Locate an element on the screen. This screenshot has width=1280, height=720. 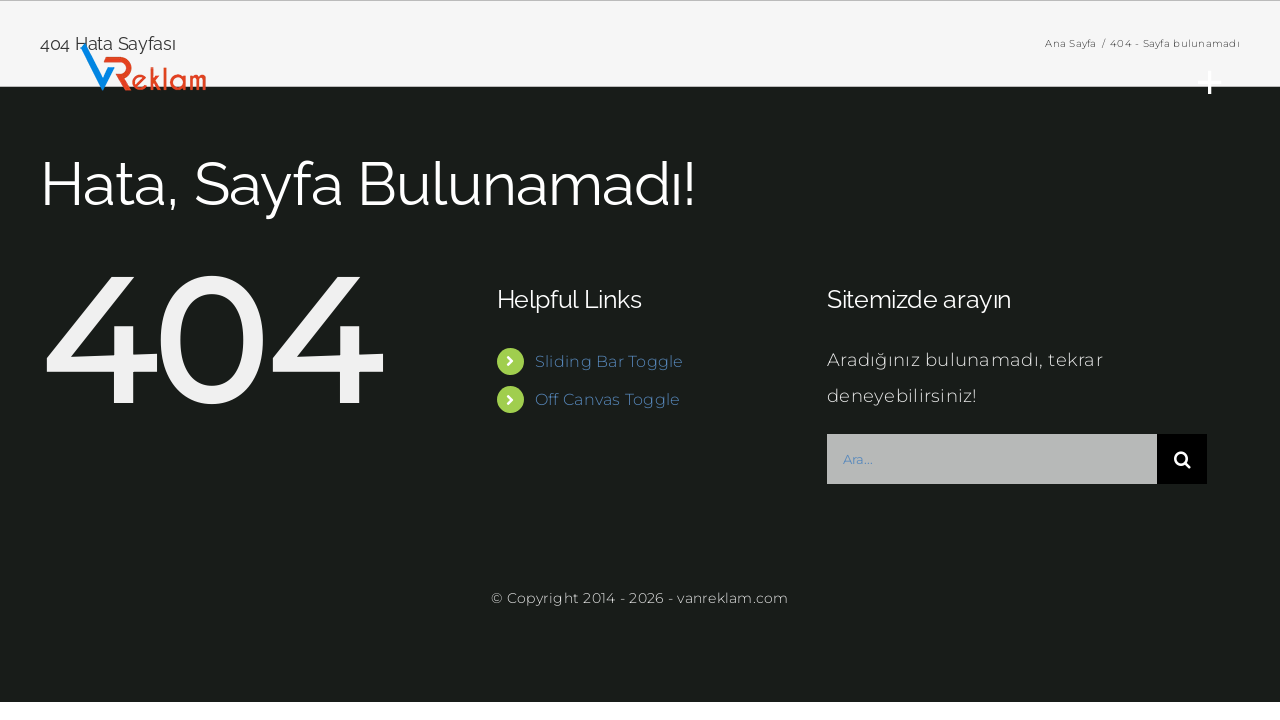
[Ara...] is located at coordinates (992, 459).